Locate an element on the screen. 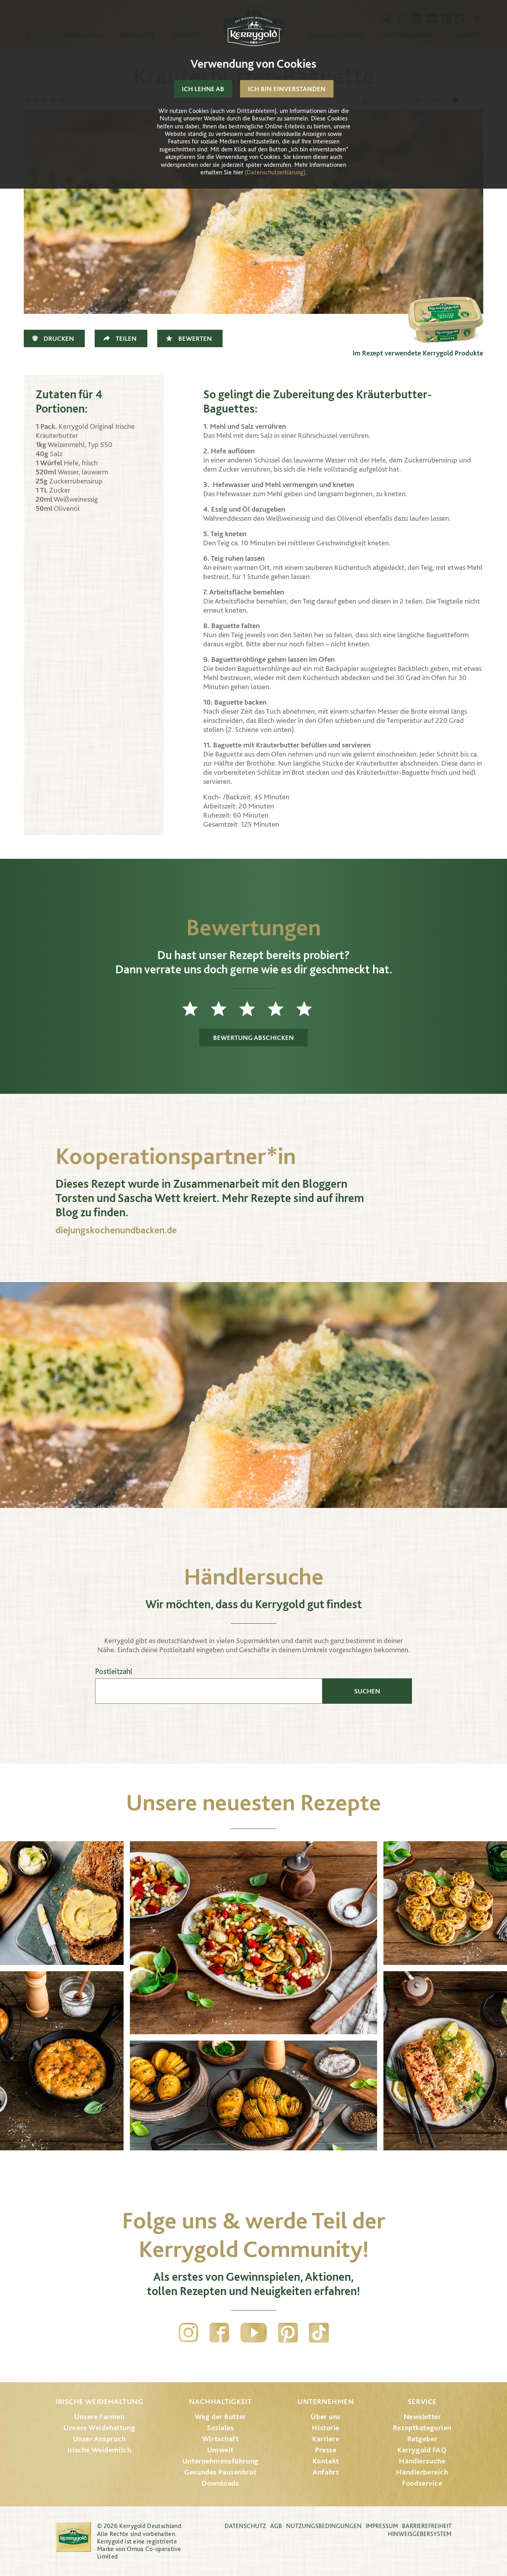 The width and height of the screenshot is (507, 2576). Ich bin einverstanden is located at coordinates (287, 89).